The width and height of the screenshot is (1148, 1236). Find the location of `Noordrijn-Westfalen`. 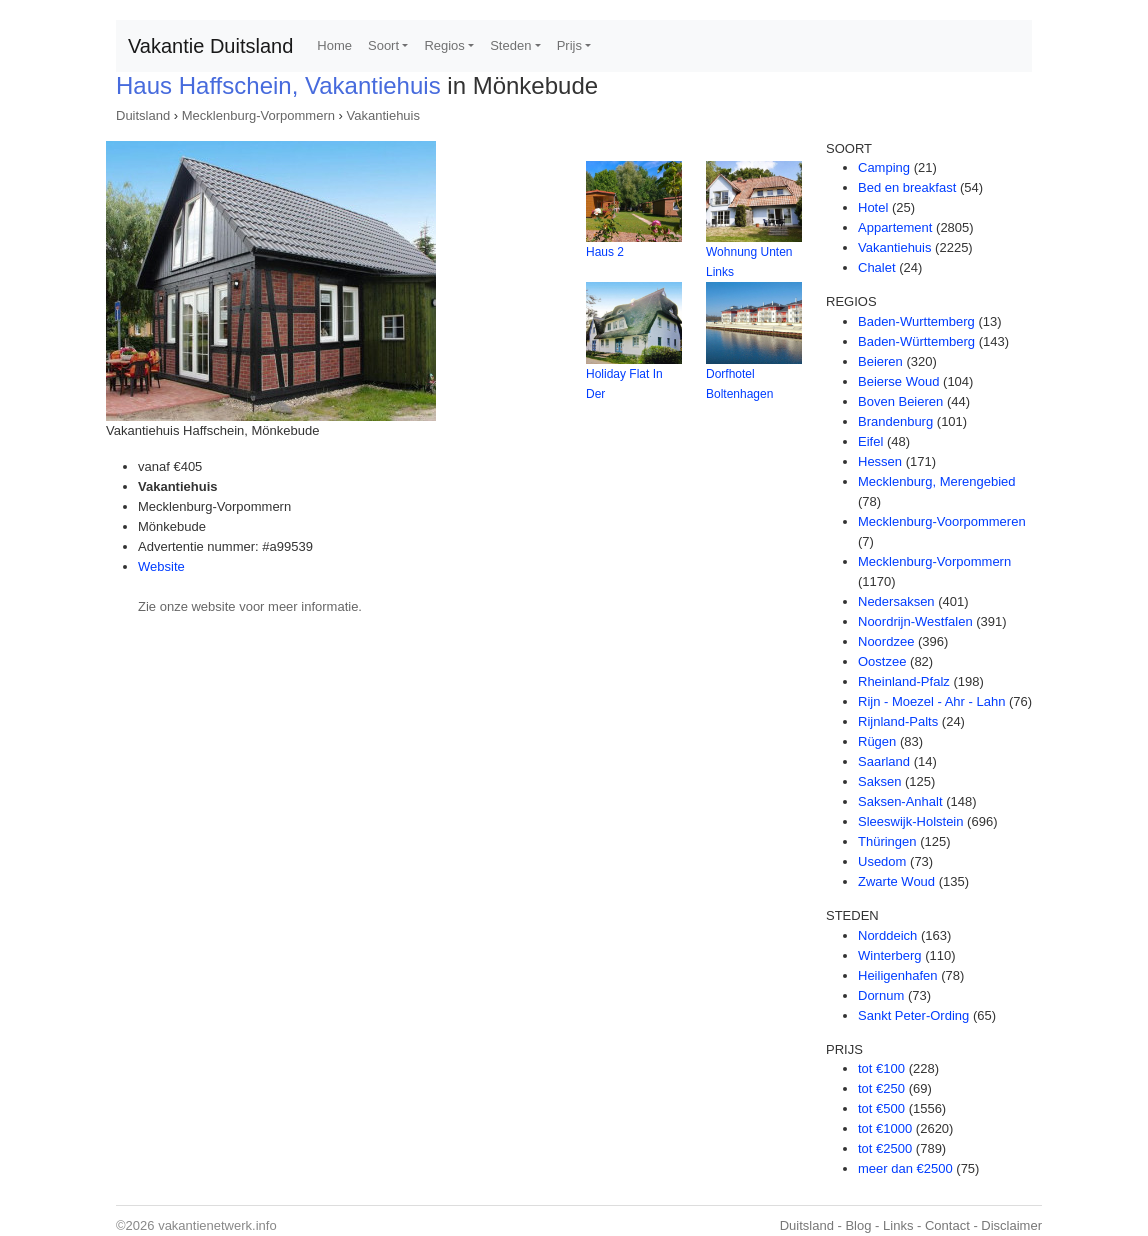

Noordrijn-Westfalen is located at coordinates (915, 621).